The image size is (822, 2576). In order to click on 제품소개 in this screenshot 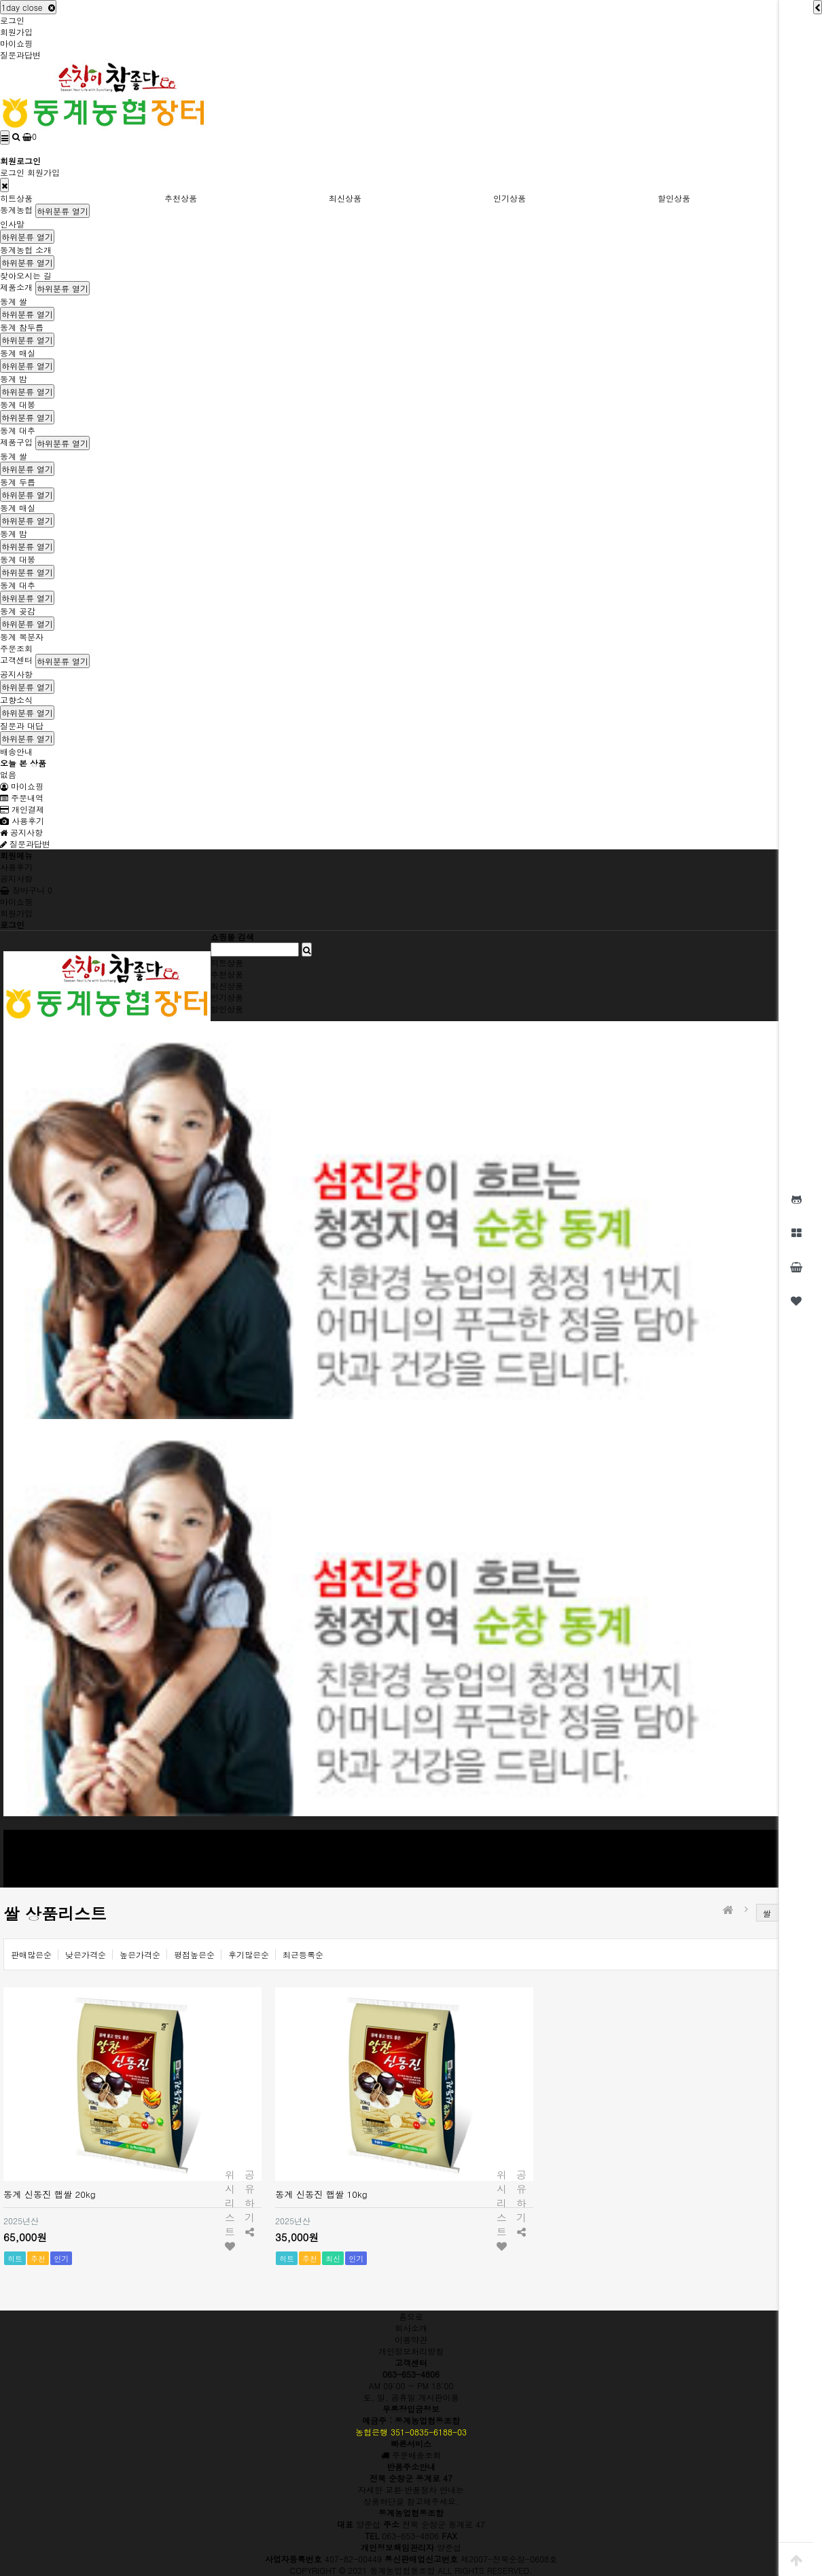, I will do `click(16, 287)`.